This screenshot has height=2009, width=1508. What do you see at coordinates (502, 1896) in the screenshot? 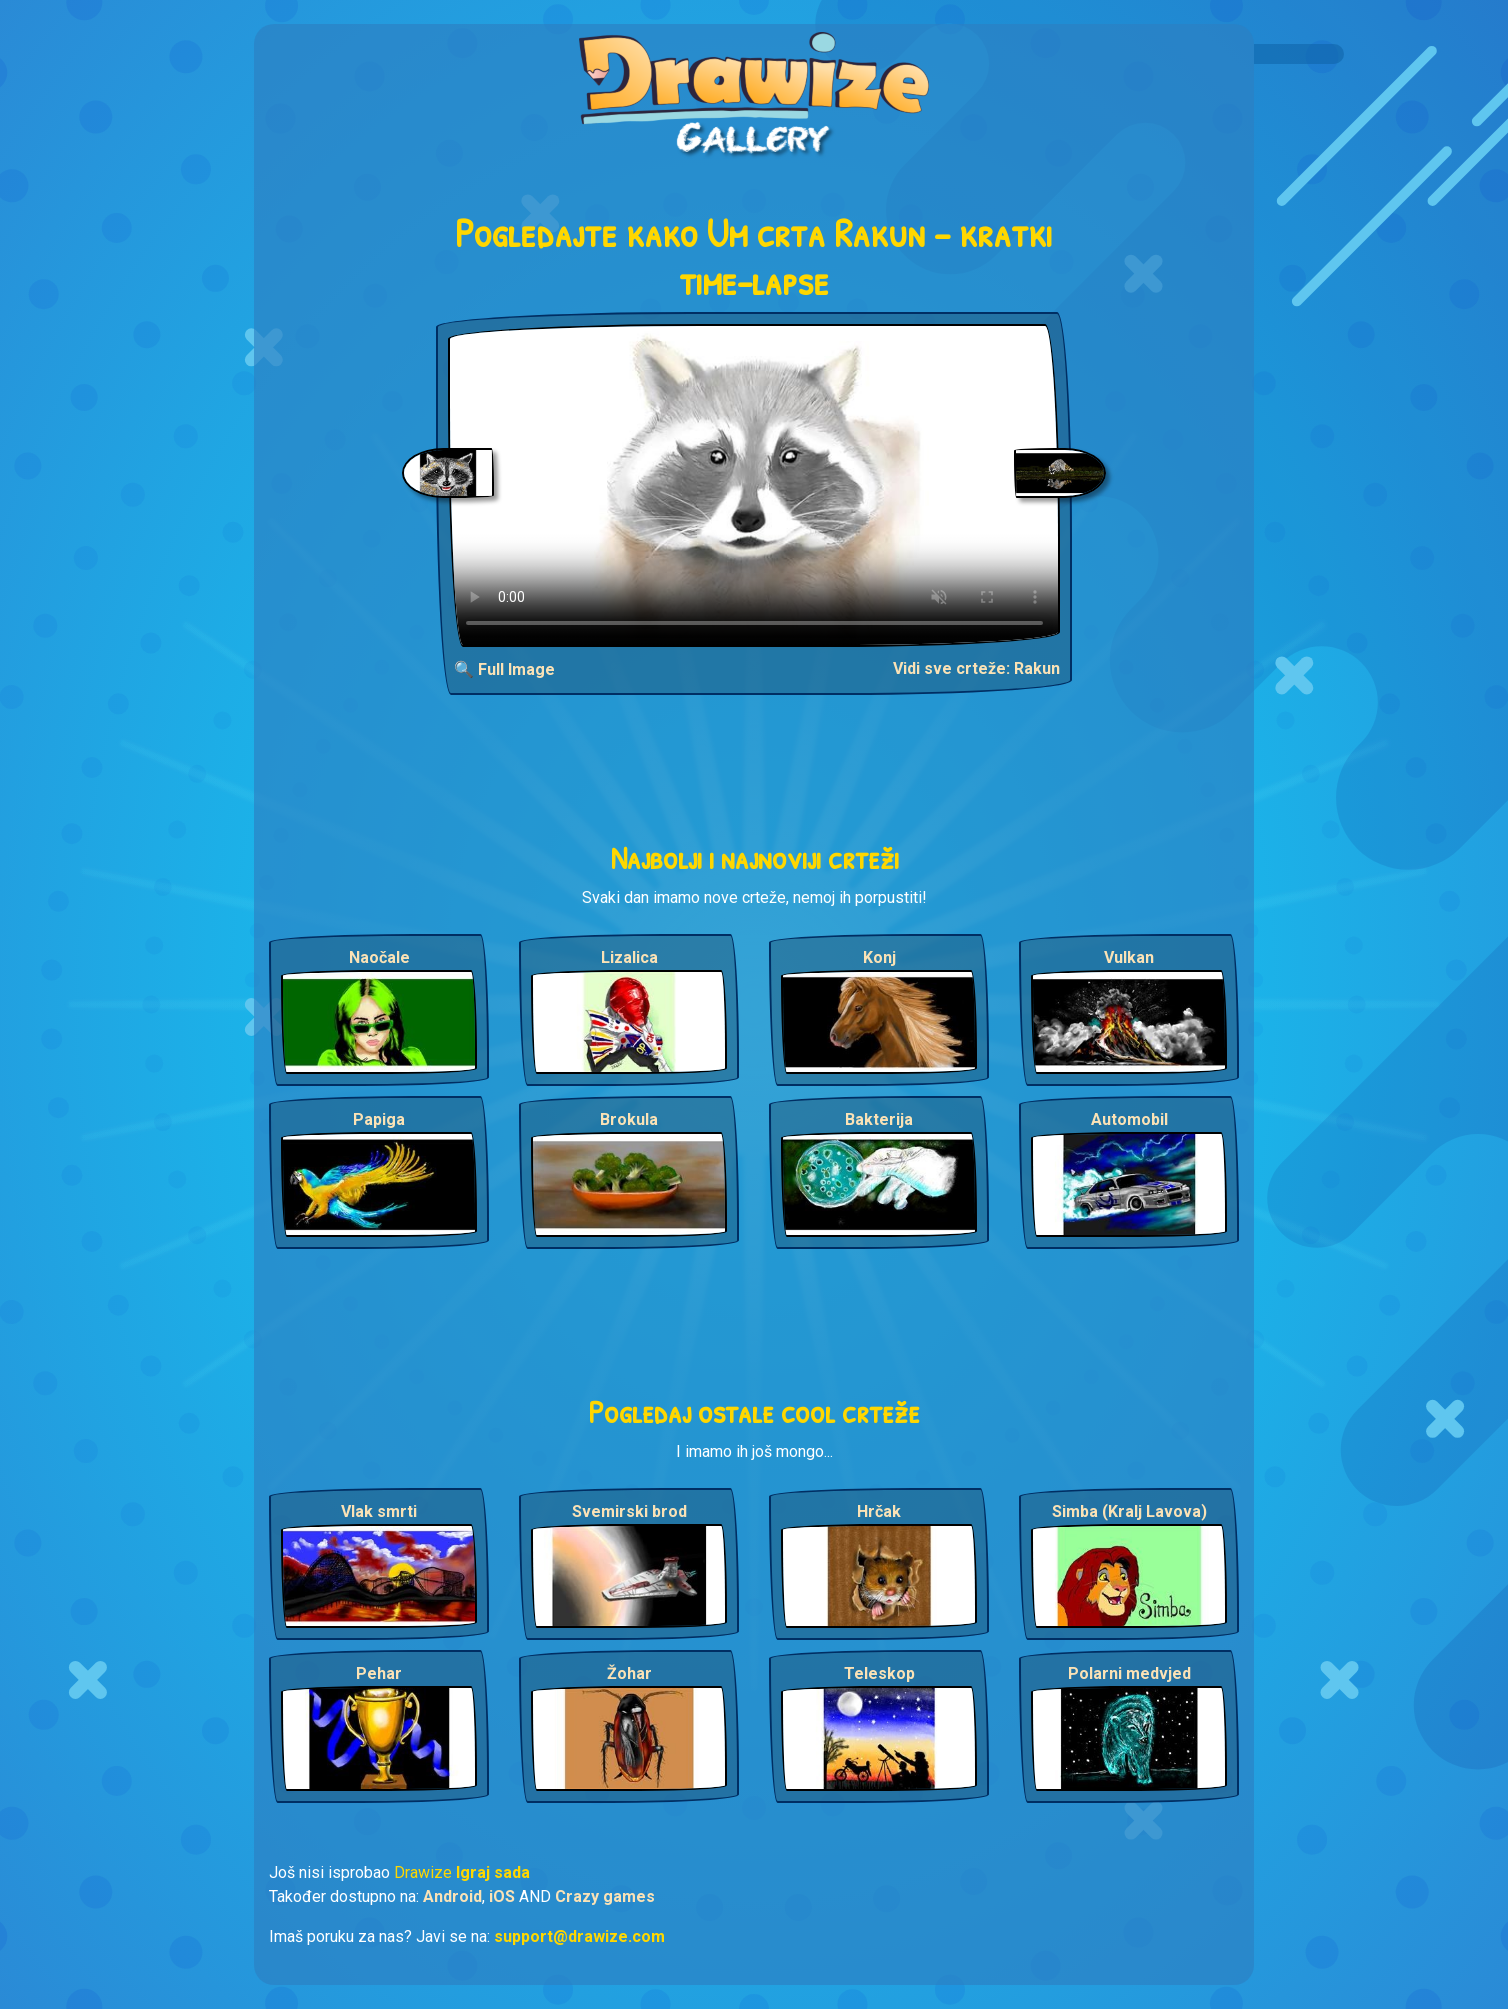
I see `iOS` at bounding box center [502, 1896].